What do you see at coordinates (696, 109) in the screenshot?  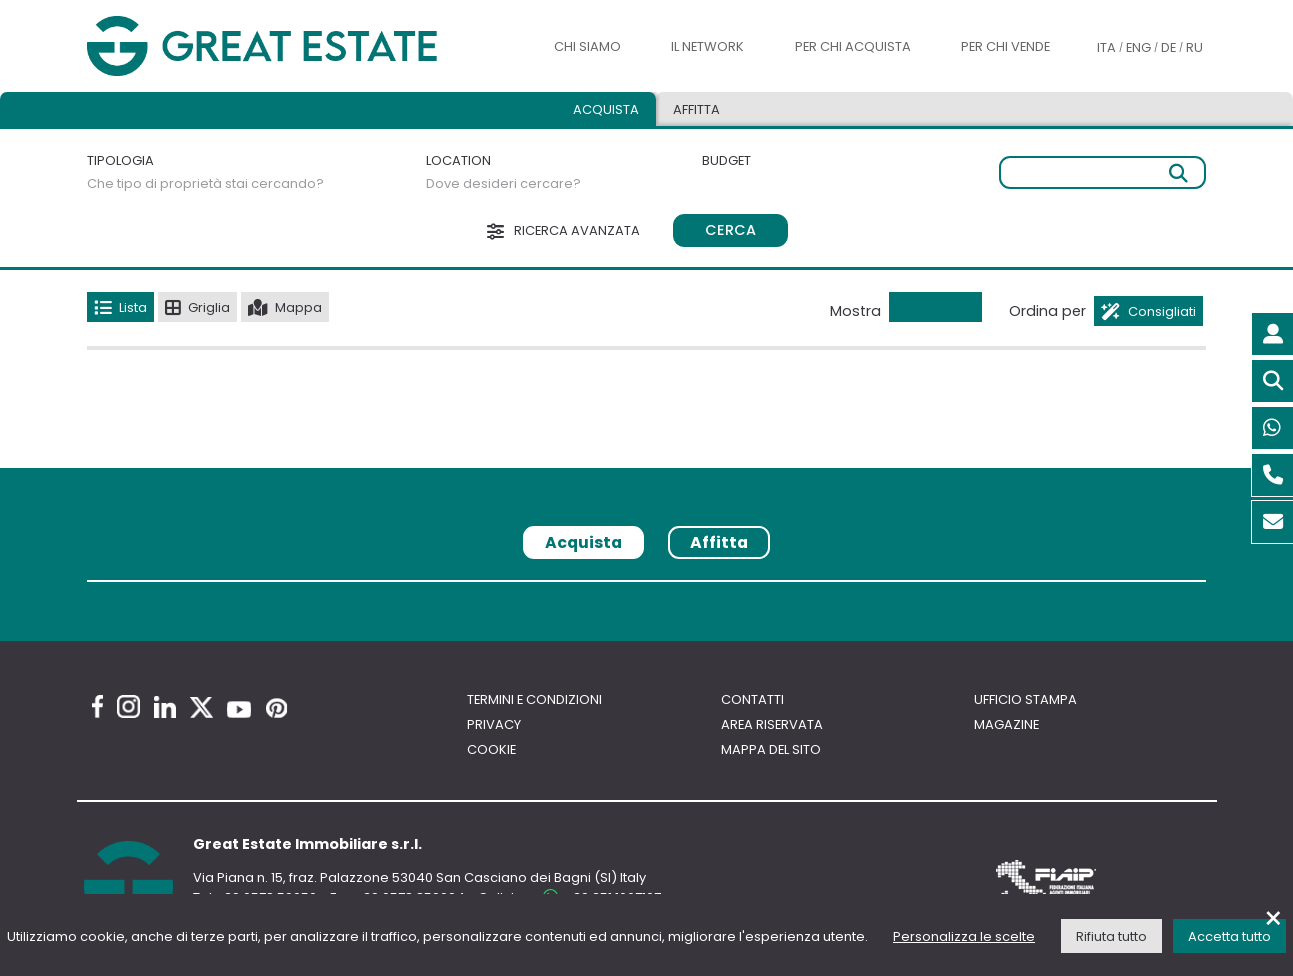 I see `Affitta [tab]` at bounding box center [696, 109].